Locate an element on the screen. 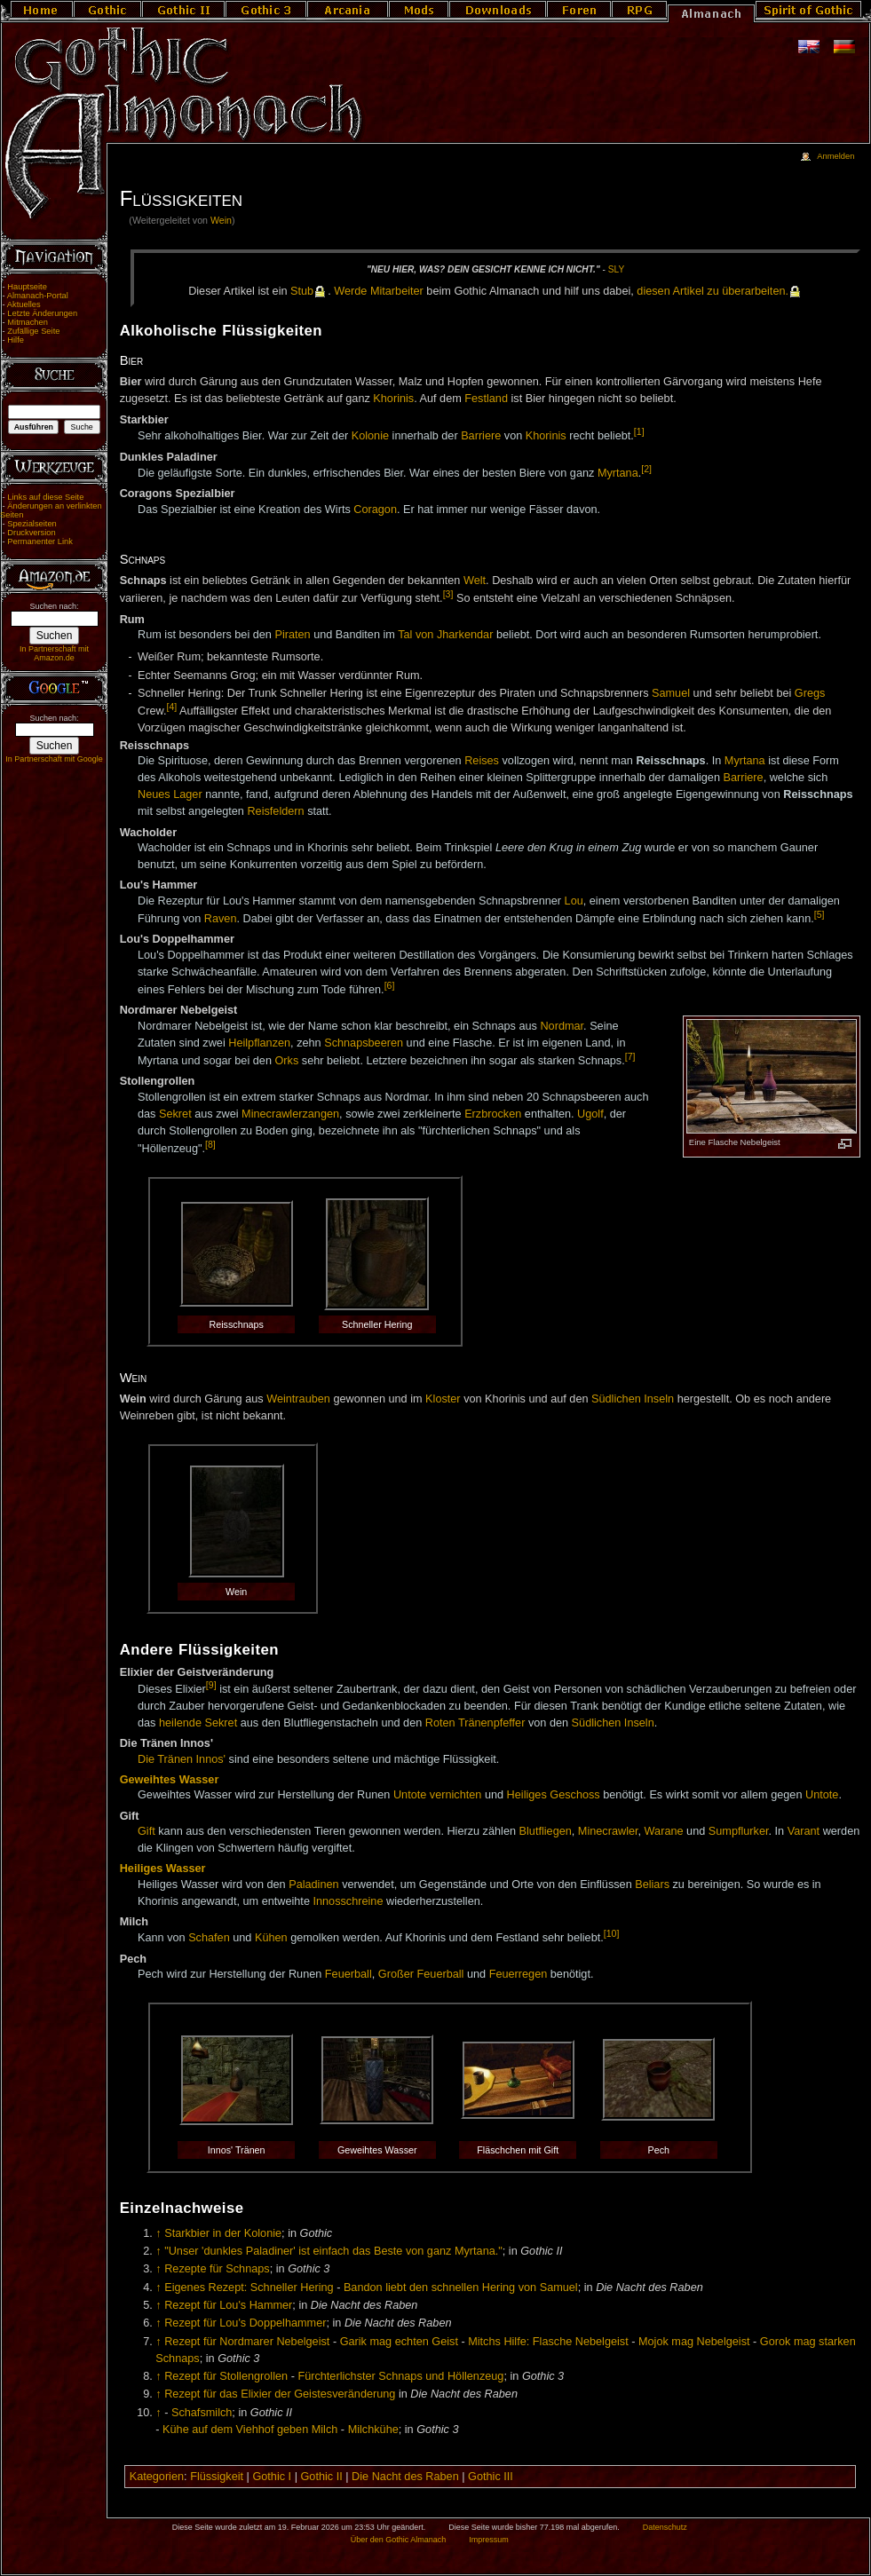  Reises is located at coordinates (481, 761).